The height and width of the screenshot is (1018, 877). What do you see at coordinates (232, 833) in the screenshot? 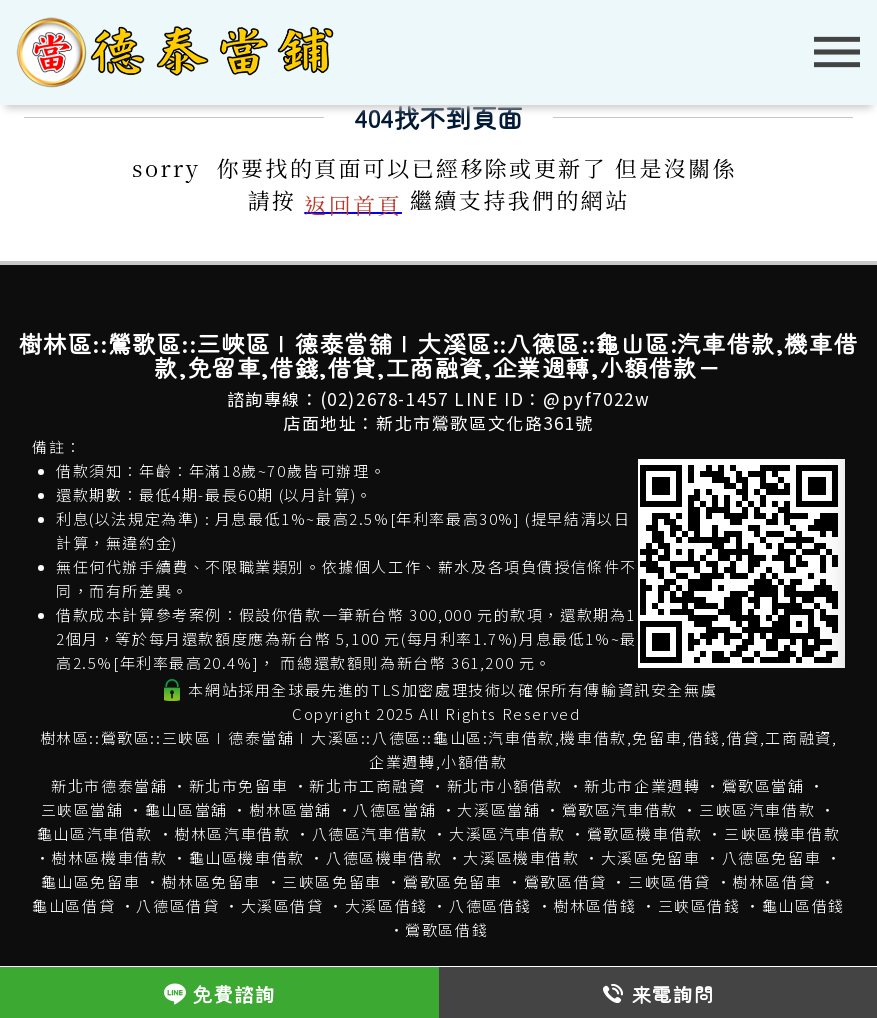
I see `樹林區汽車借款` at bounding box center [232, 833].